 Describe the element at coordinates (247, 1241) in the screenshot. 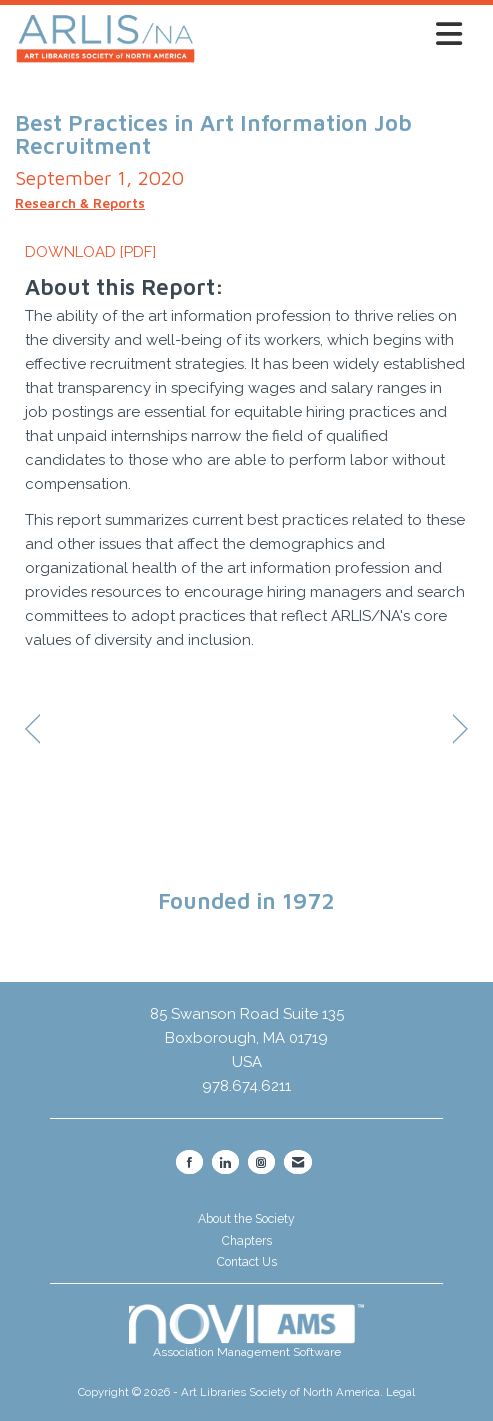

I see `Chapters` at that location.